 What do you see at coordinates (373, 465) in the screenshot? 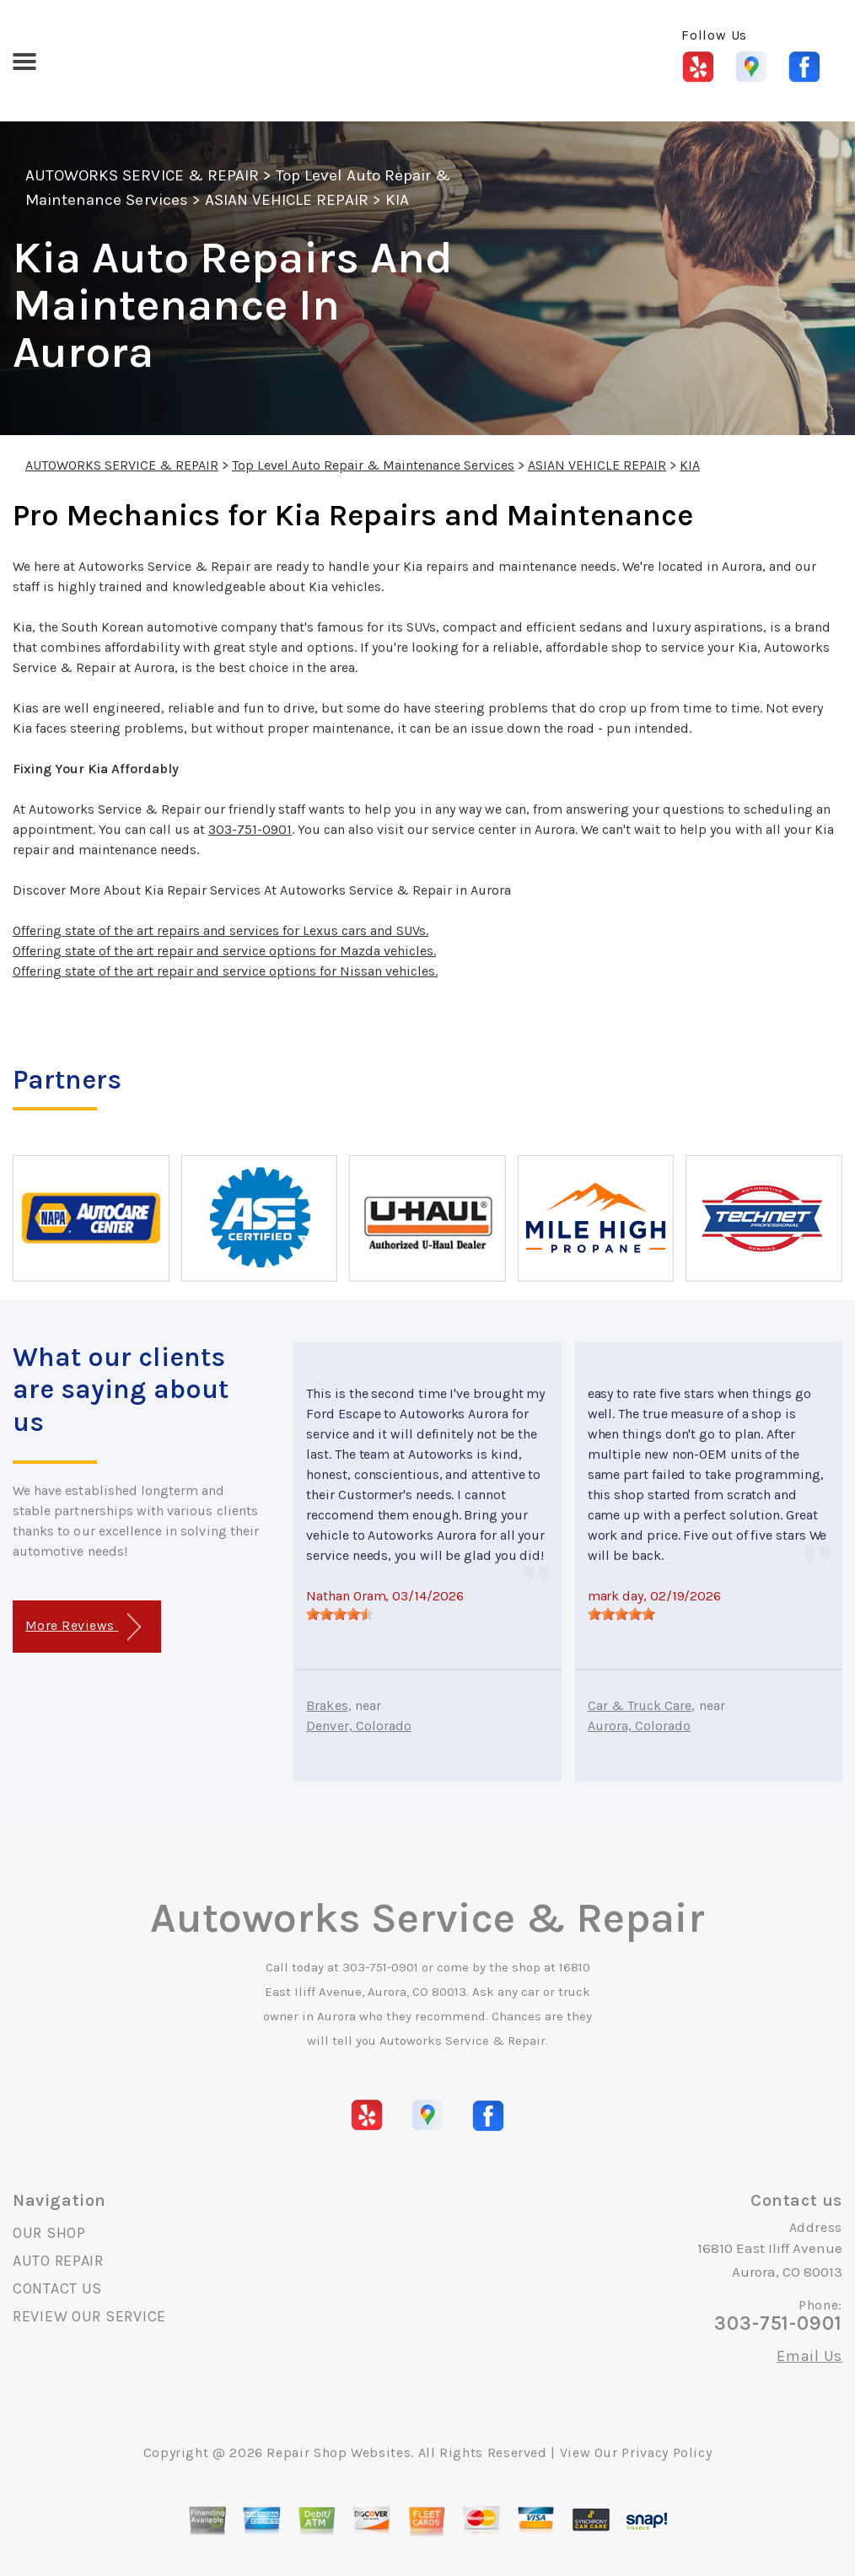
I see `Top Level Auto Repair & Maintenance Services` at bounding box center [373, 465].